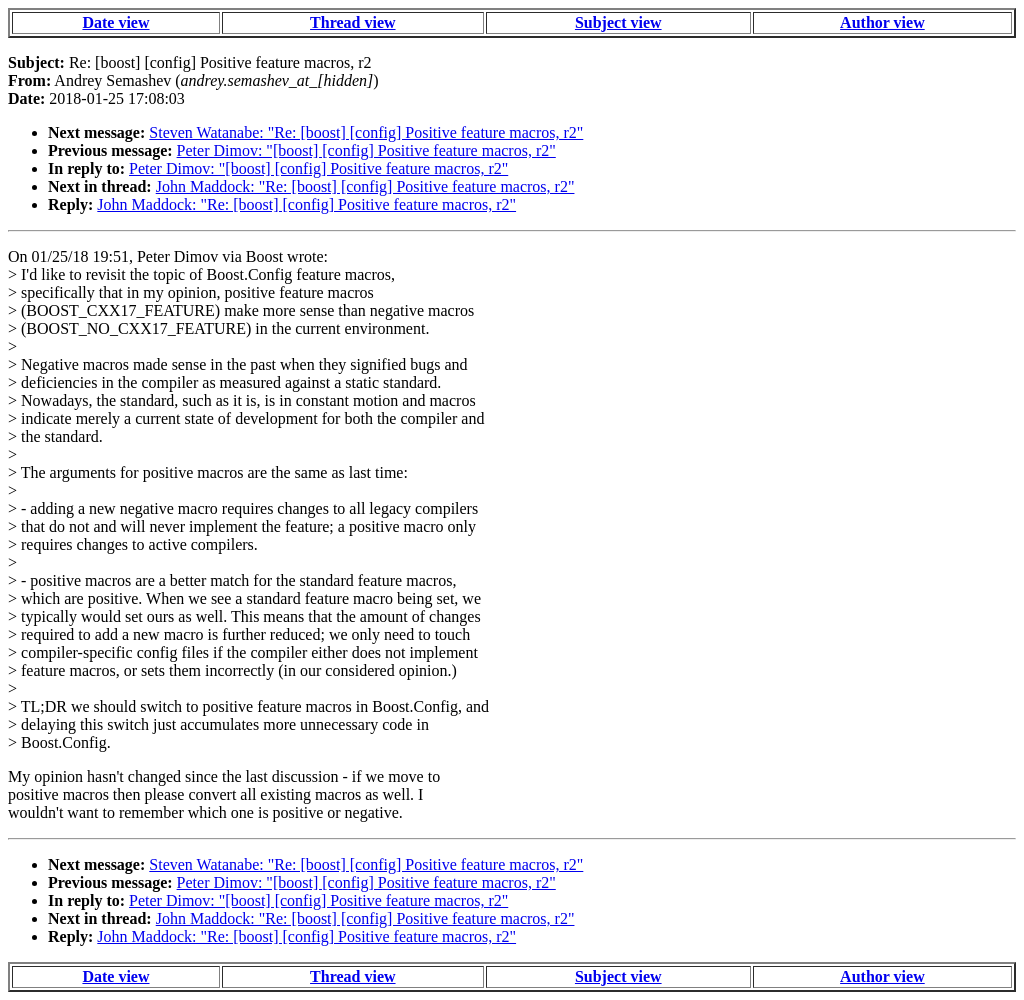 This screenshot has width=1024, height=1000. I want to click on Date view, so click(115, 22).